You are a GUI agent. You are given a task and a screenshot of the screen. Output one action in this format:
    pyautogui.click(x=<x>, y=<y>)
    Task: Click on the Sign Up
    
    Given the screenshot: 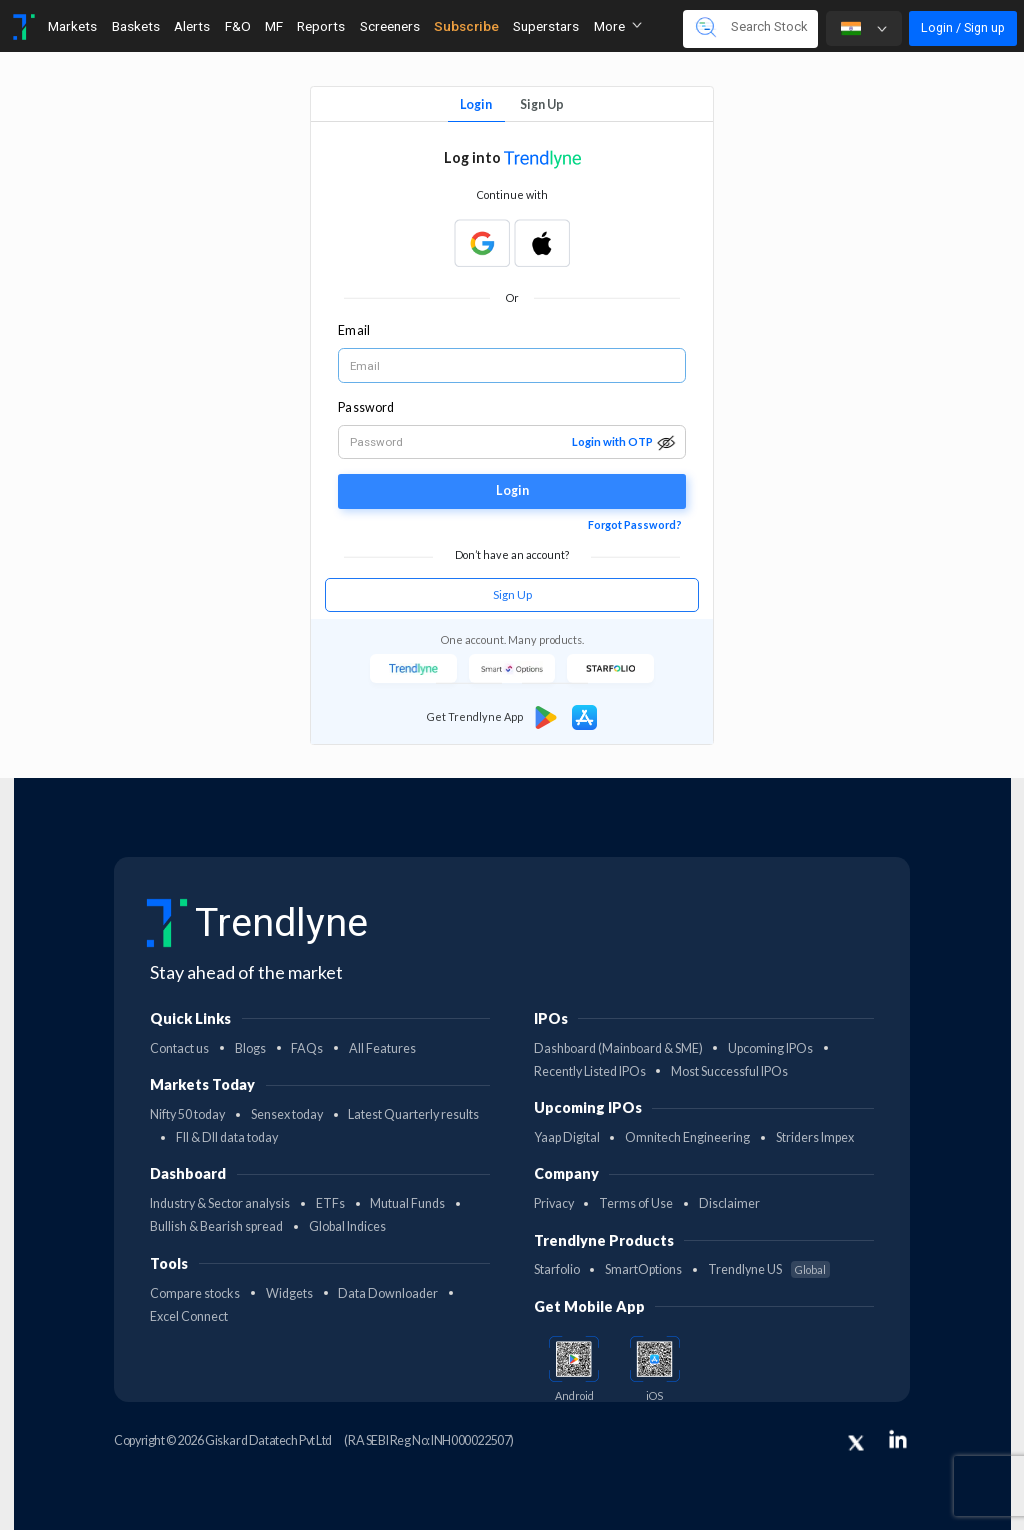 What is the action you would take?
    pyautogui.click(x=542, y=104)
    